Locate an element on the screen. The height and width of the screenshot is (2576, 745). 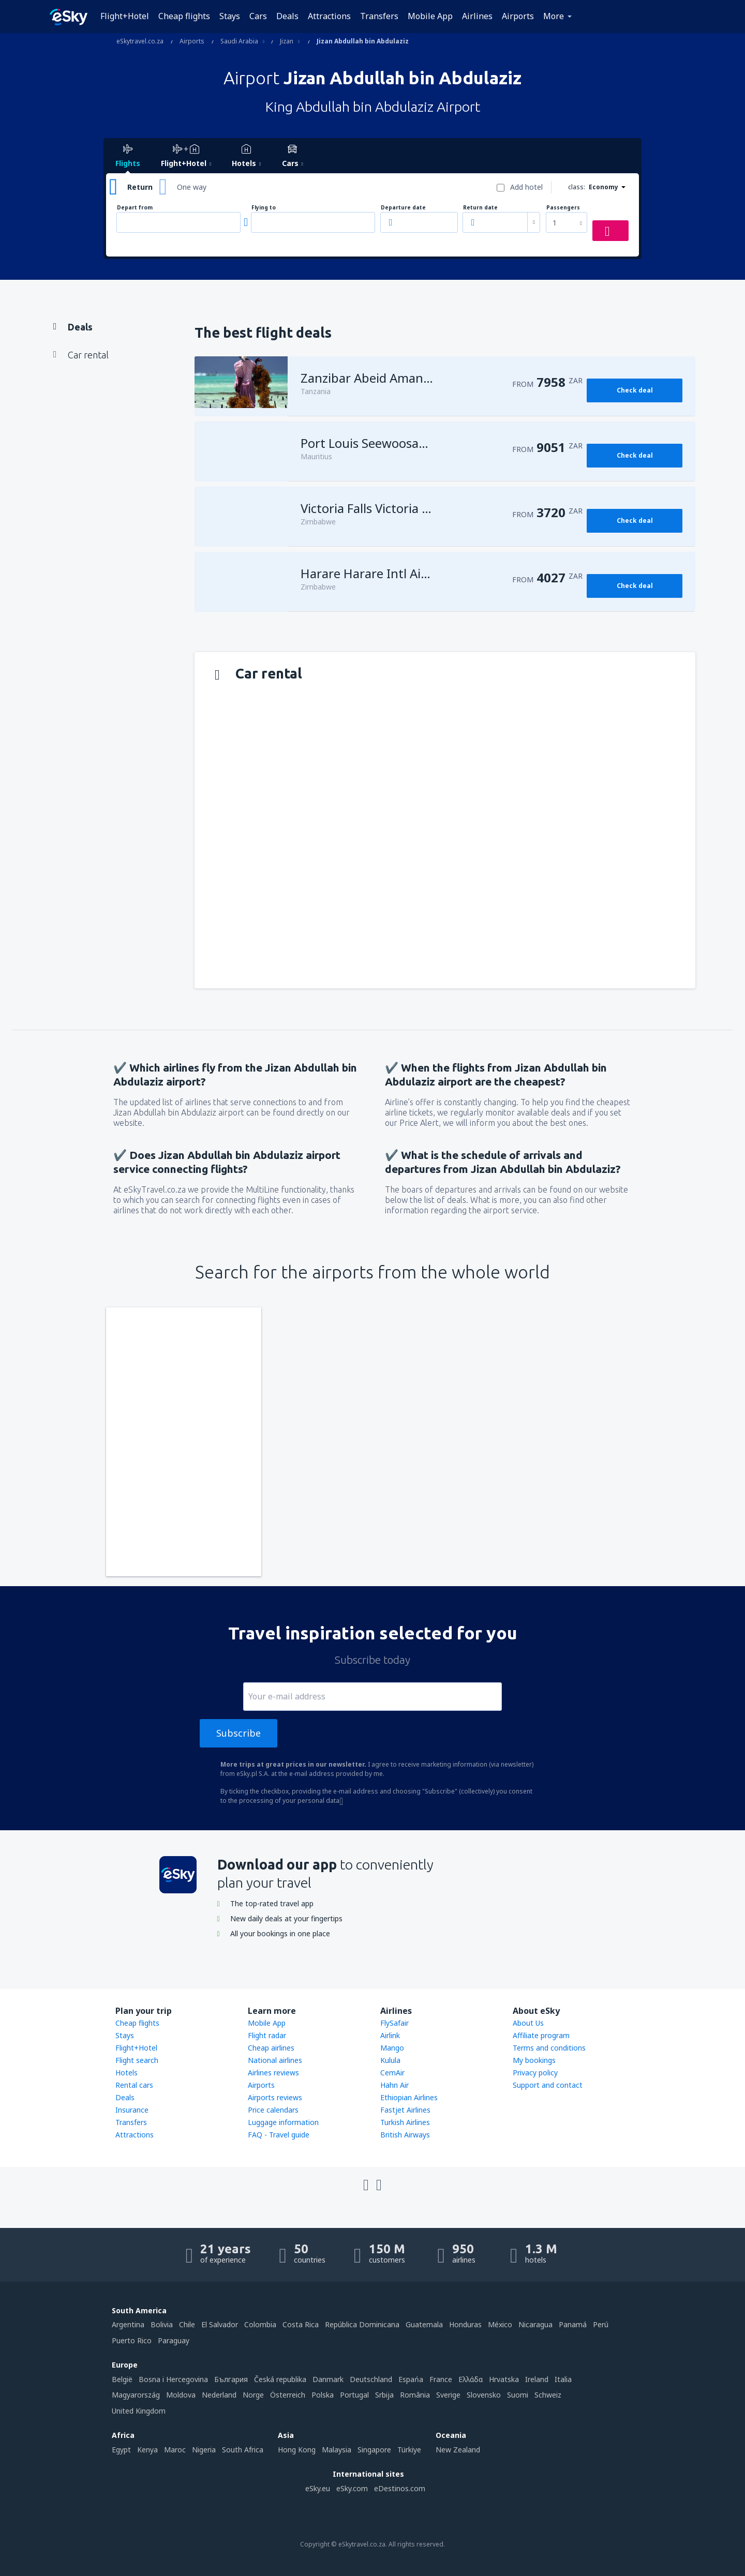
Hrvatska is located at coordinates (504, 2379).